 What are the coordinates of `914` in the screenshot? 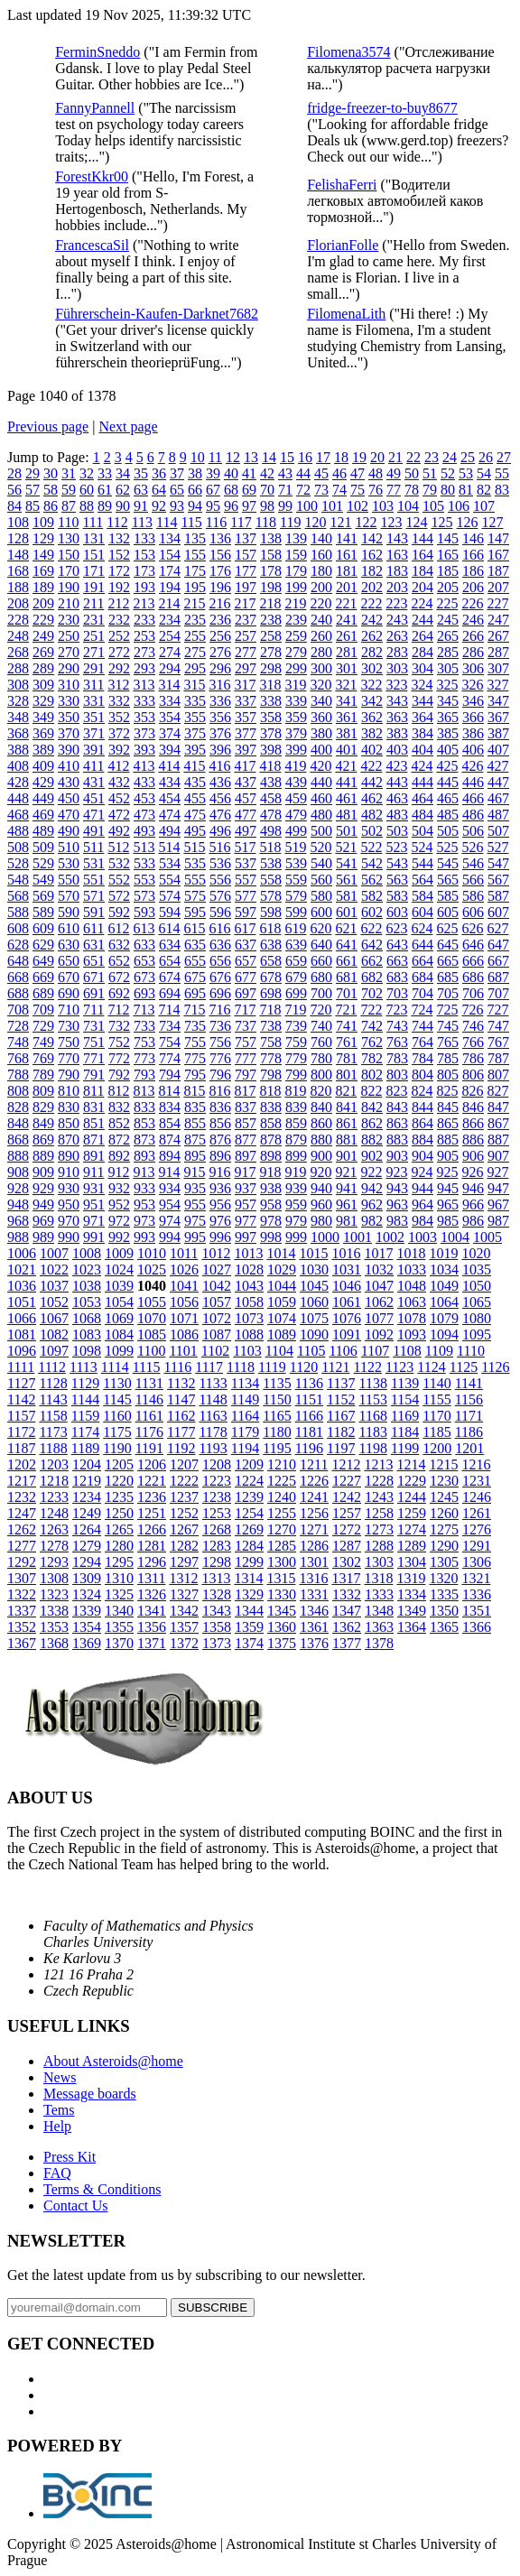 It's located at (169, 1172).